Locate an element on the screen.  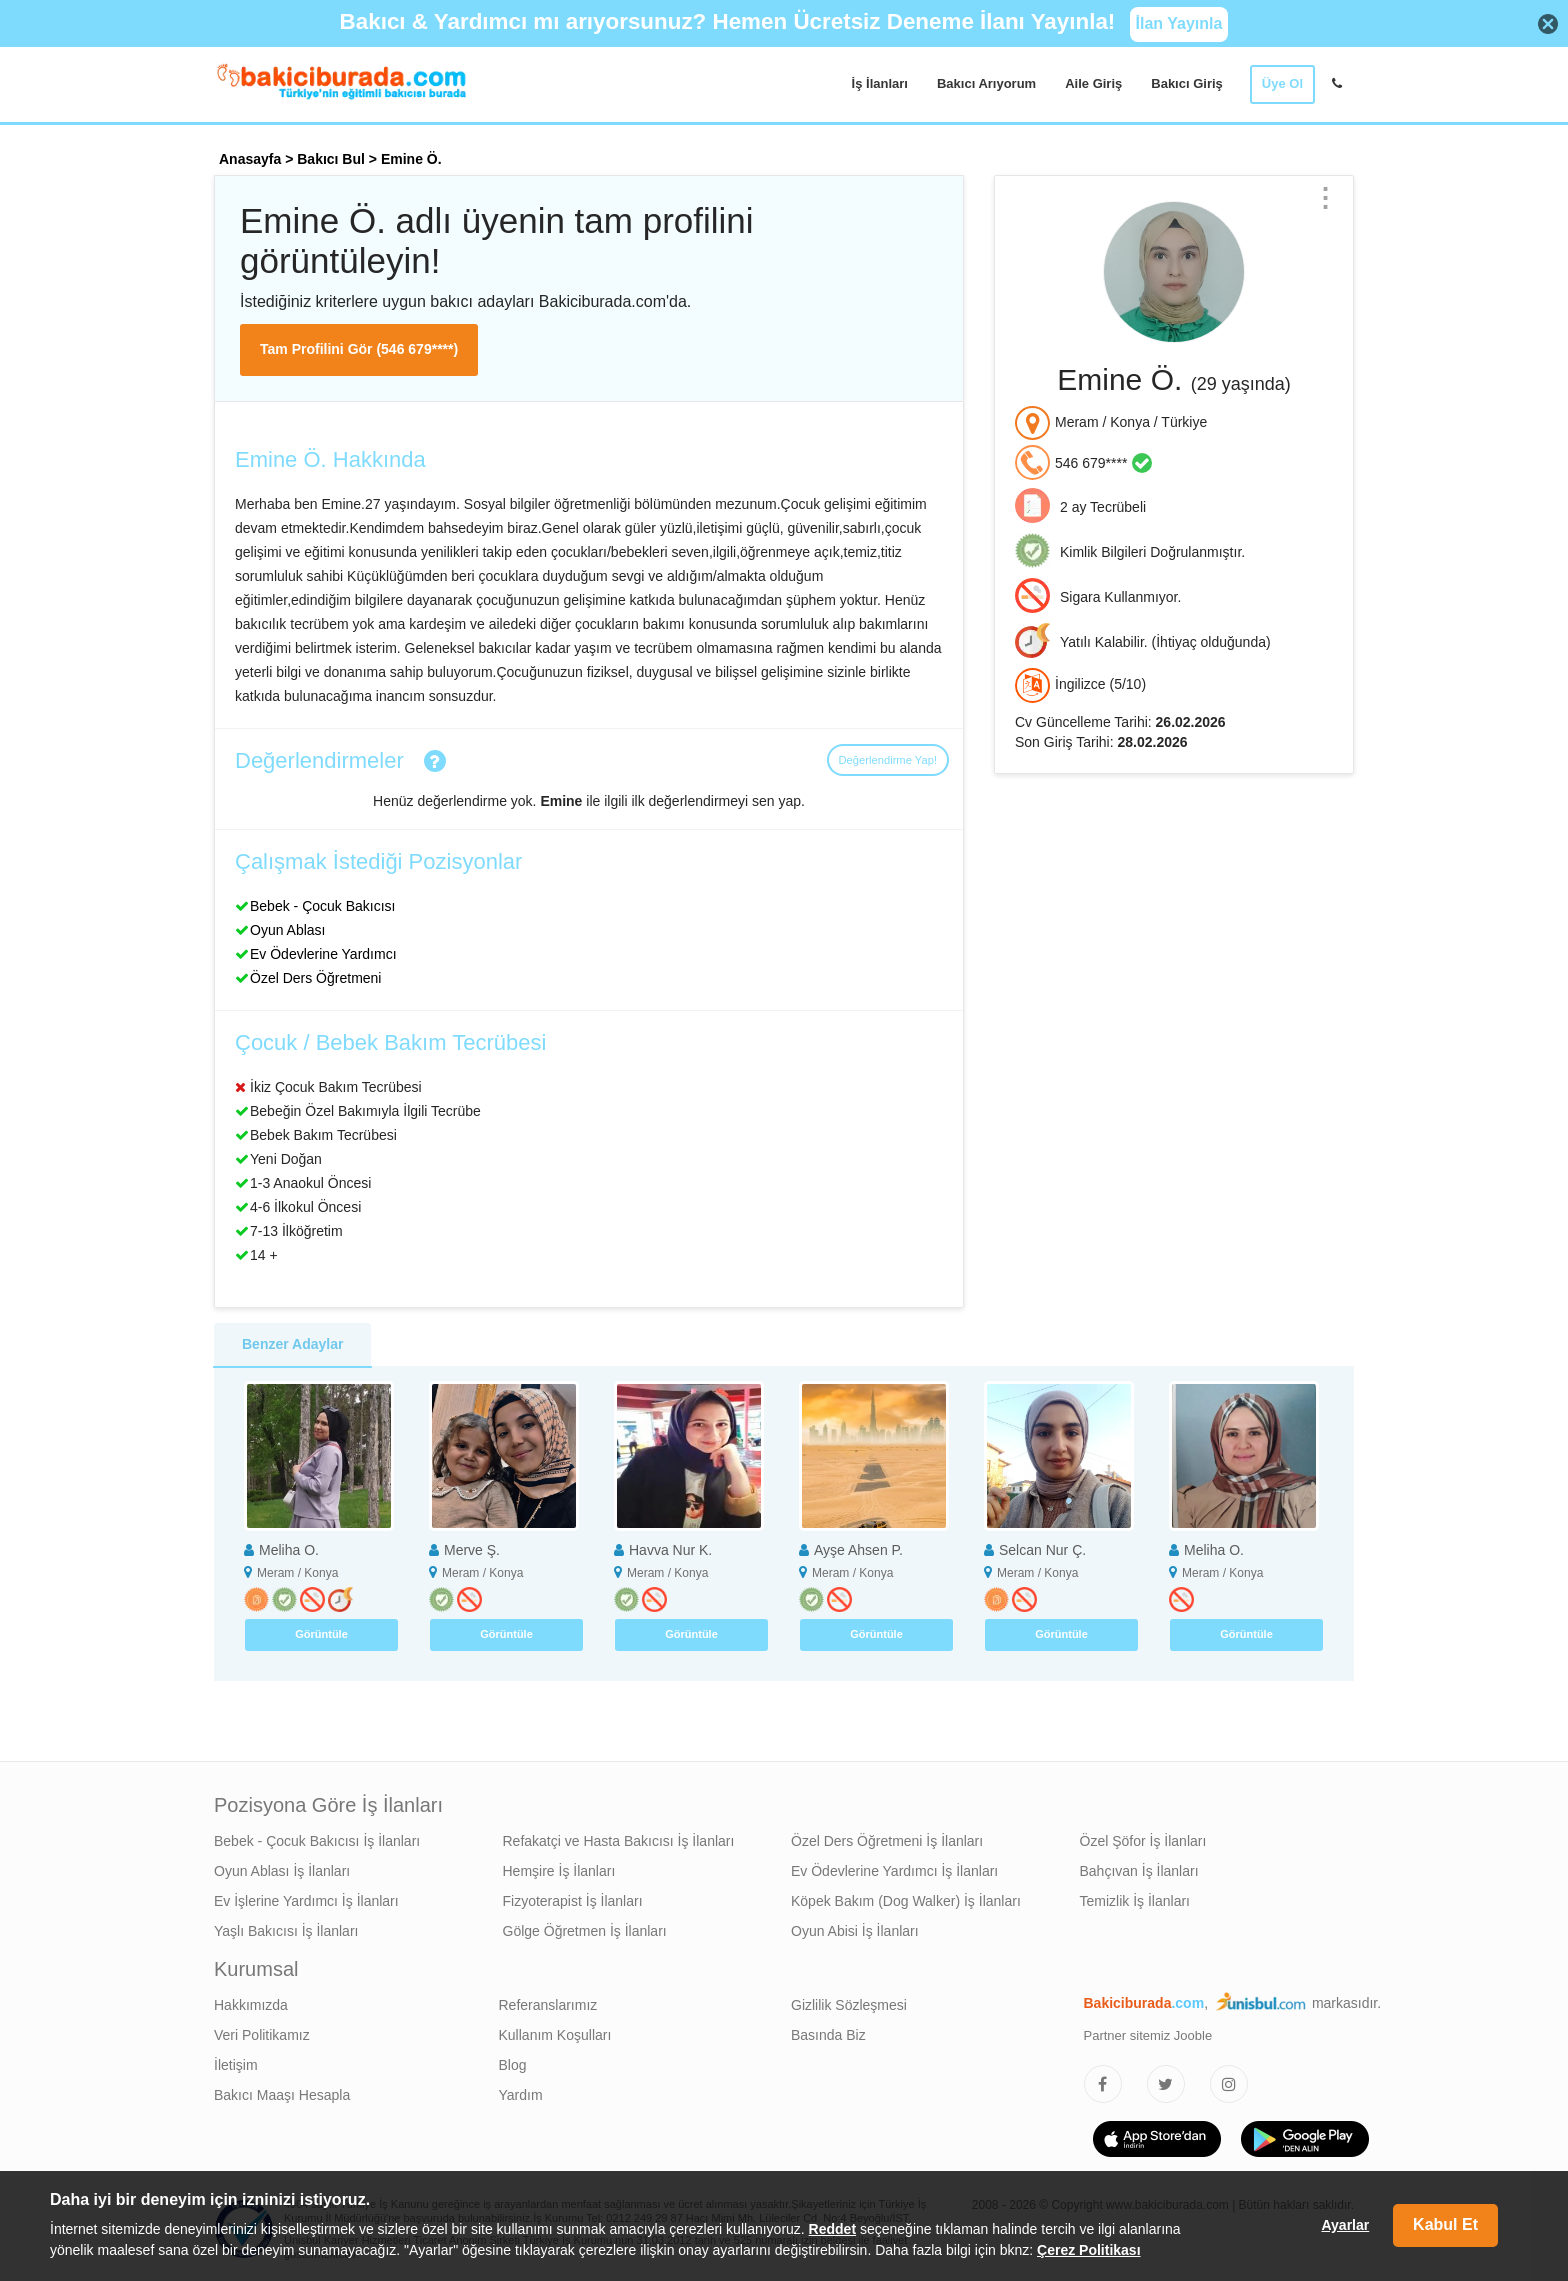
Basında Biz is located at coordinates (828, 2035).